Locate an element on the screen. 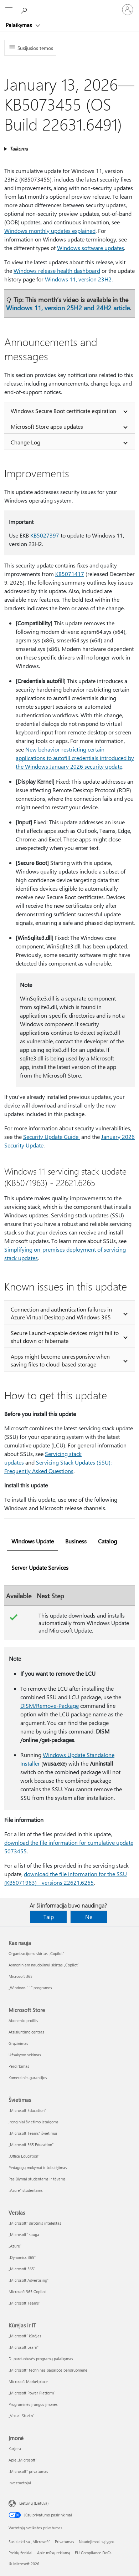 This screenshot has height=2576, width=139. [All Microsoft expand to see list of Microsoft products and services] is located at coordinates (8, 9).